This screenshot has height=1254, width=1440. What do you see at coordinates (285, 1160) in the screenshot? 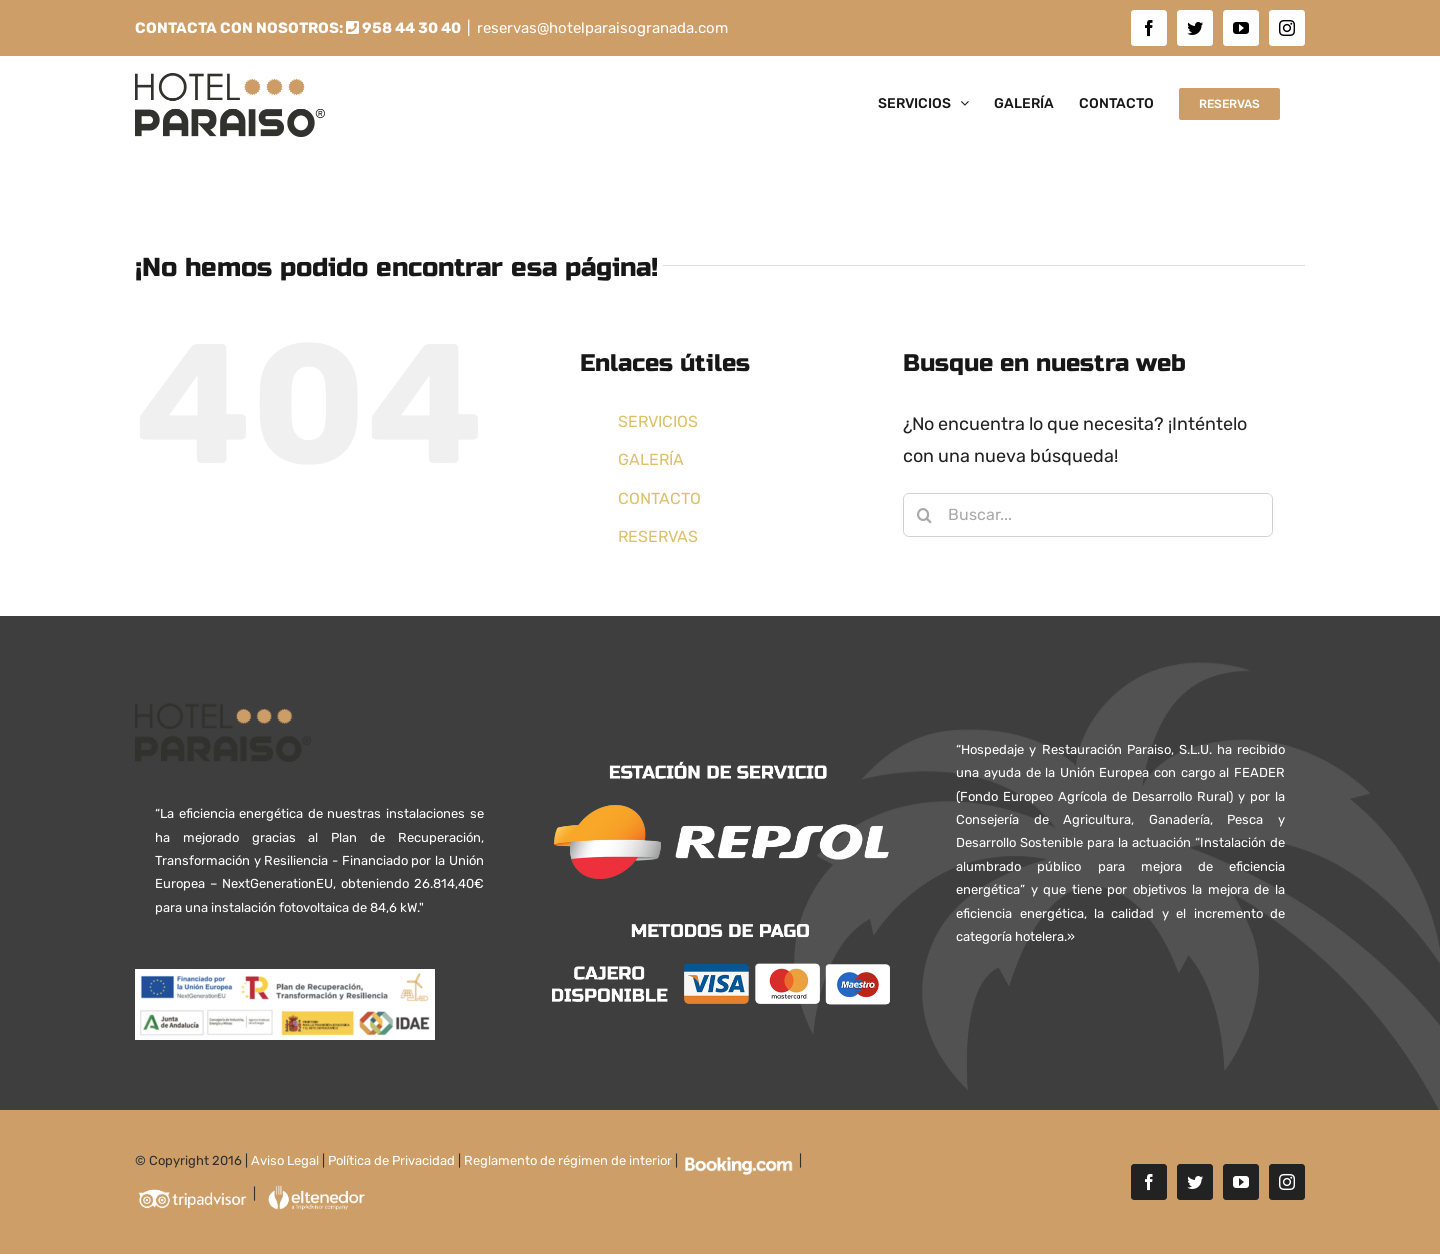
I see `Aviso Legal` at bounding box center [285, 1160].